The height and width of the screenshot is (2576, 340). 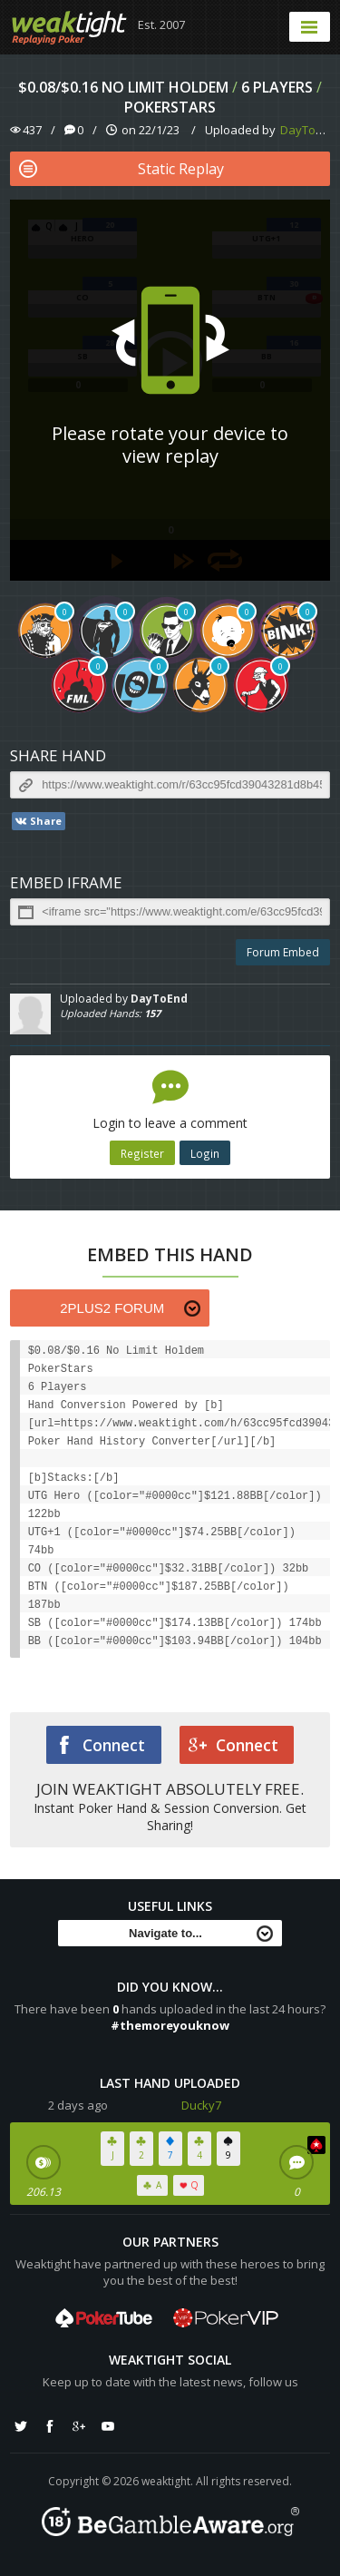 What do you see at coordinates (283, 952) in the screenshot?
I see `Forum Embed` at bounding box center [283, 952].